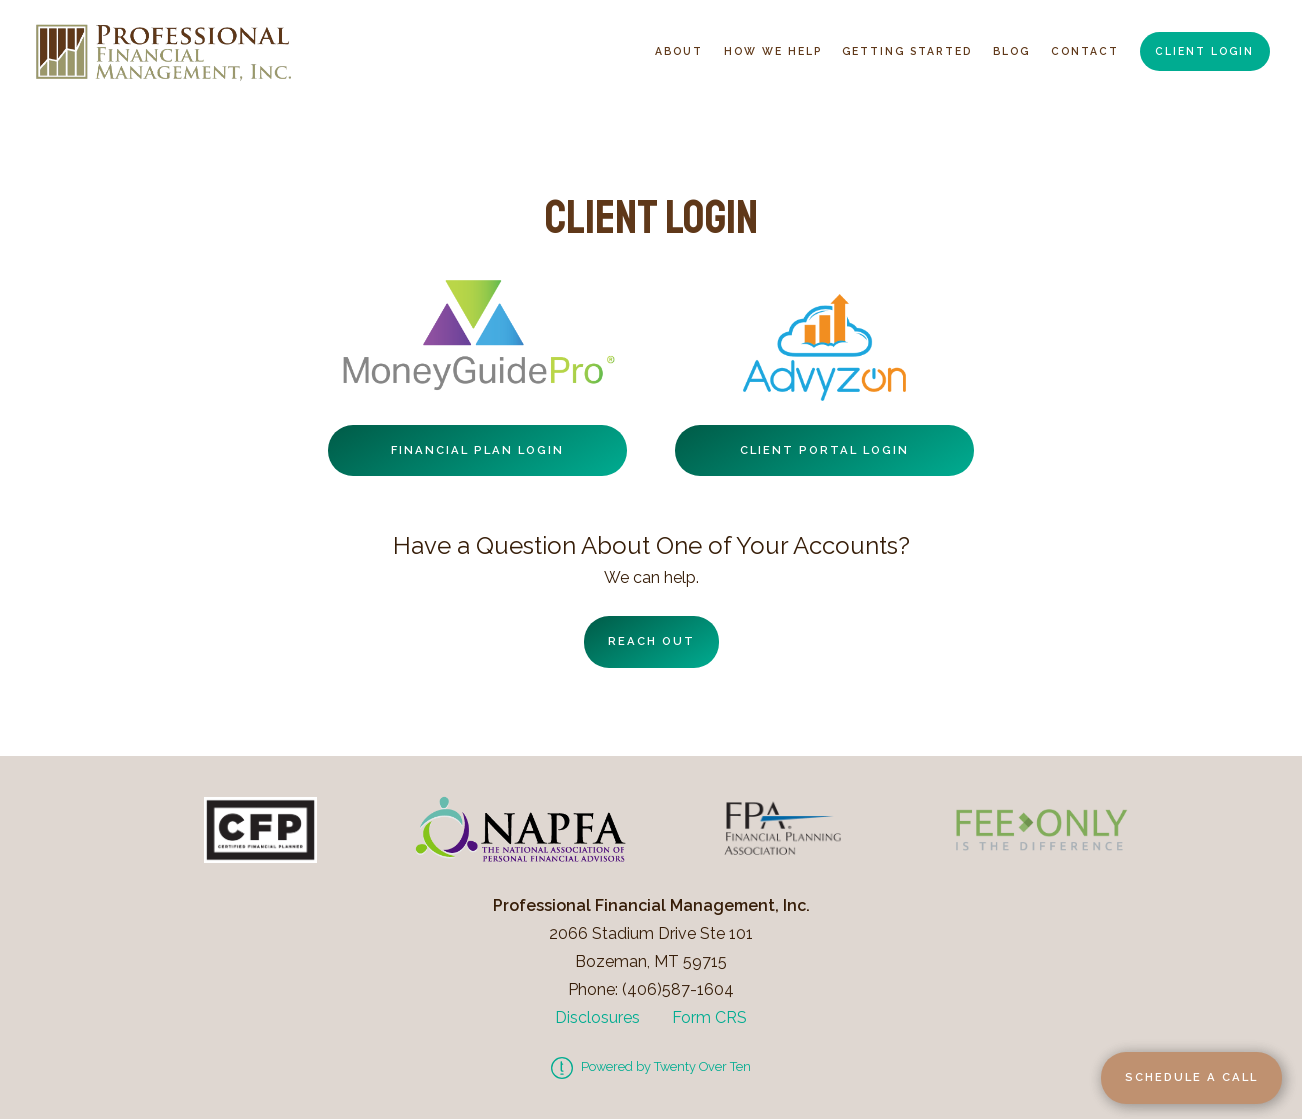  Describe the element at coordinates (709, 1017) in the screenshot. I see `Form CRS` at that location.